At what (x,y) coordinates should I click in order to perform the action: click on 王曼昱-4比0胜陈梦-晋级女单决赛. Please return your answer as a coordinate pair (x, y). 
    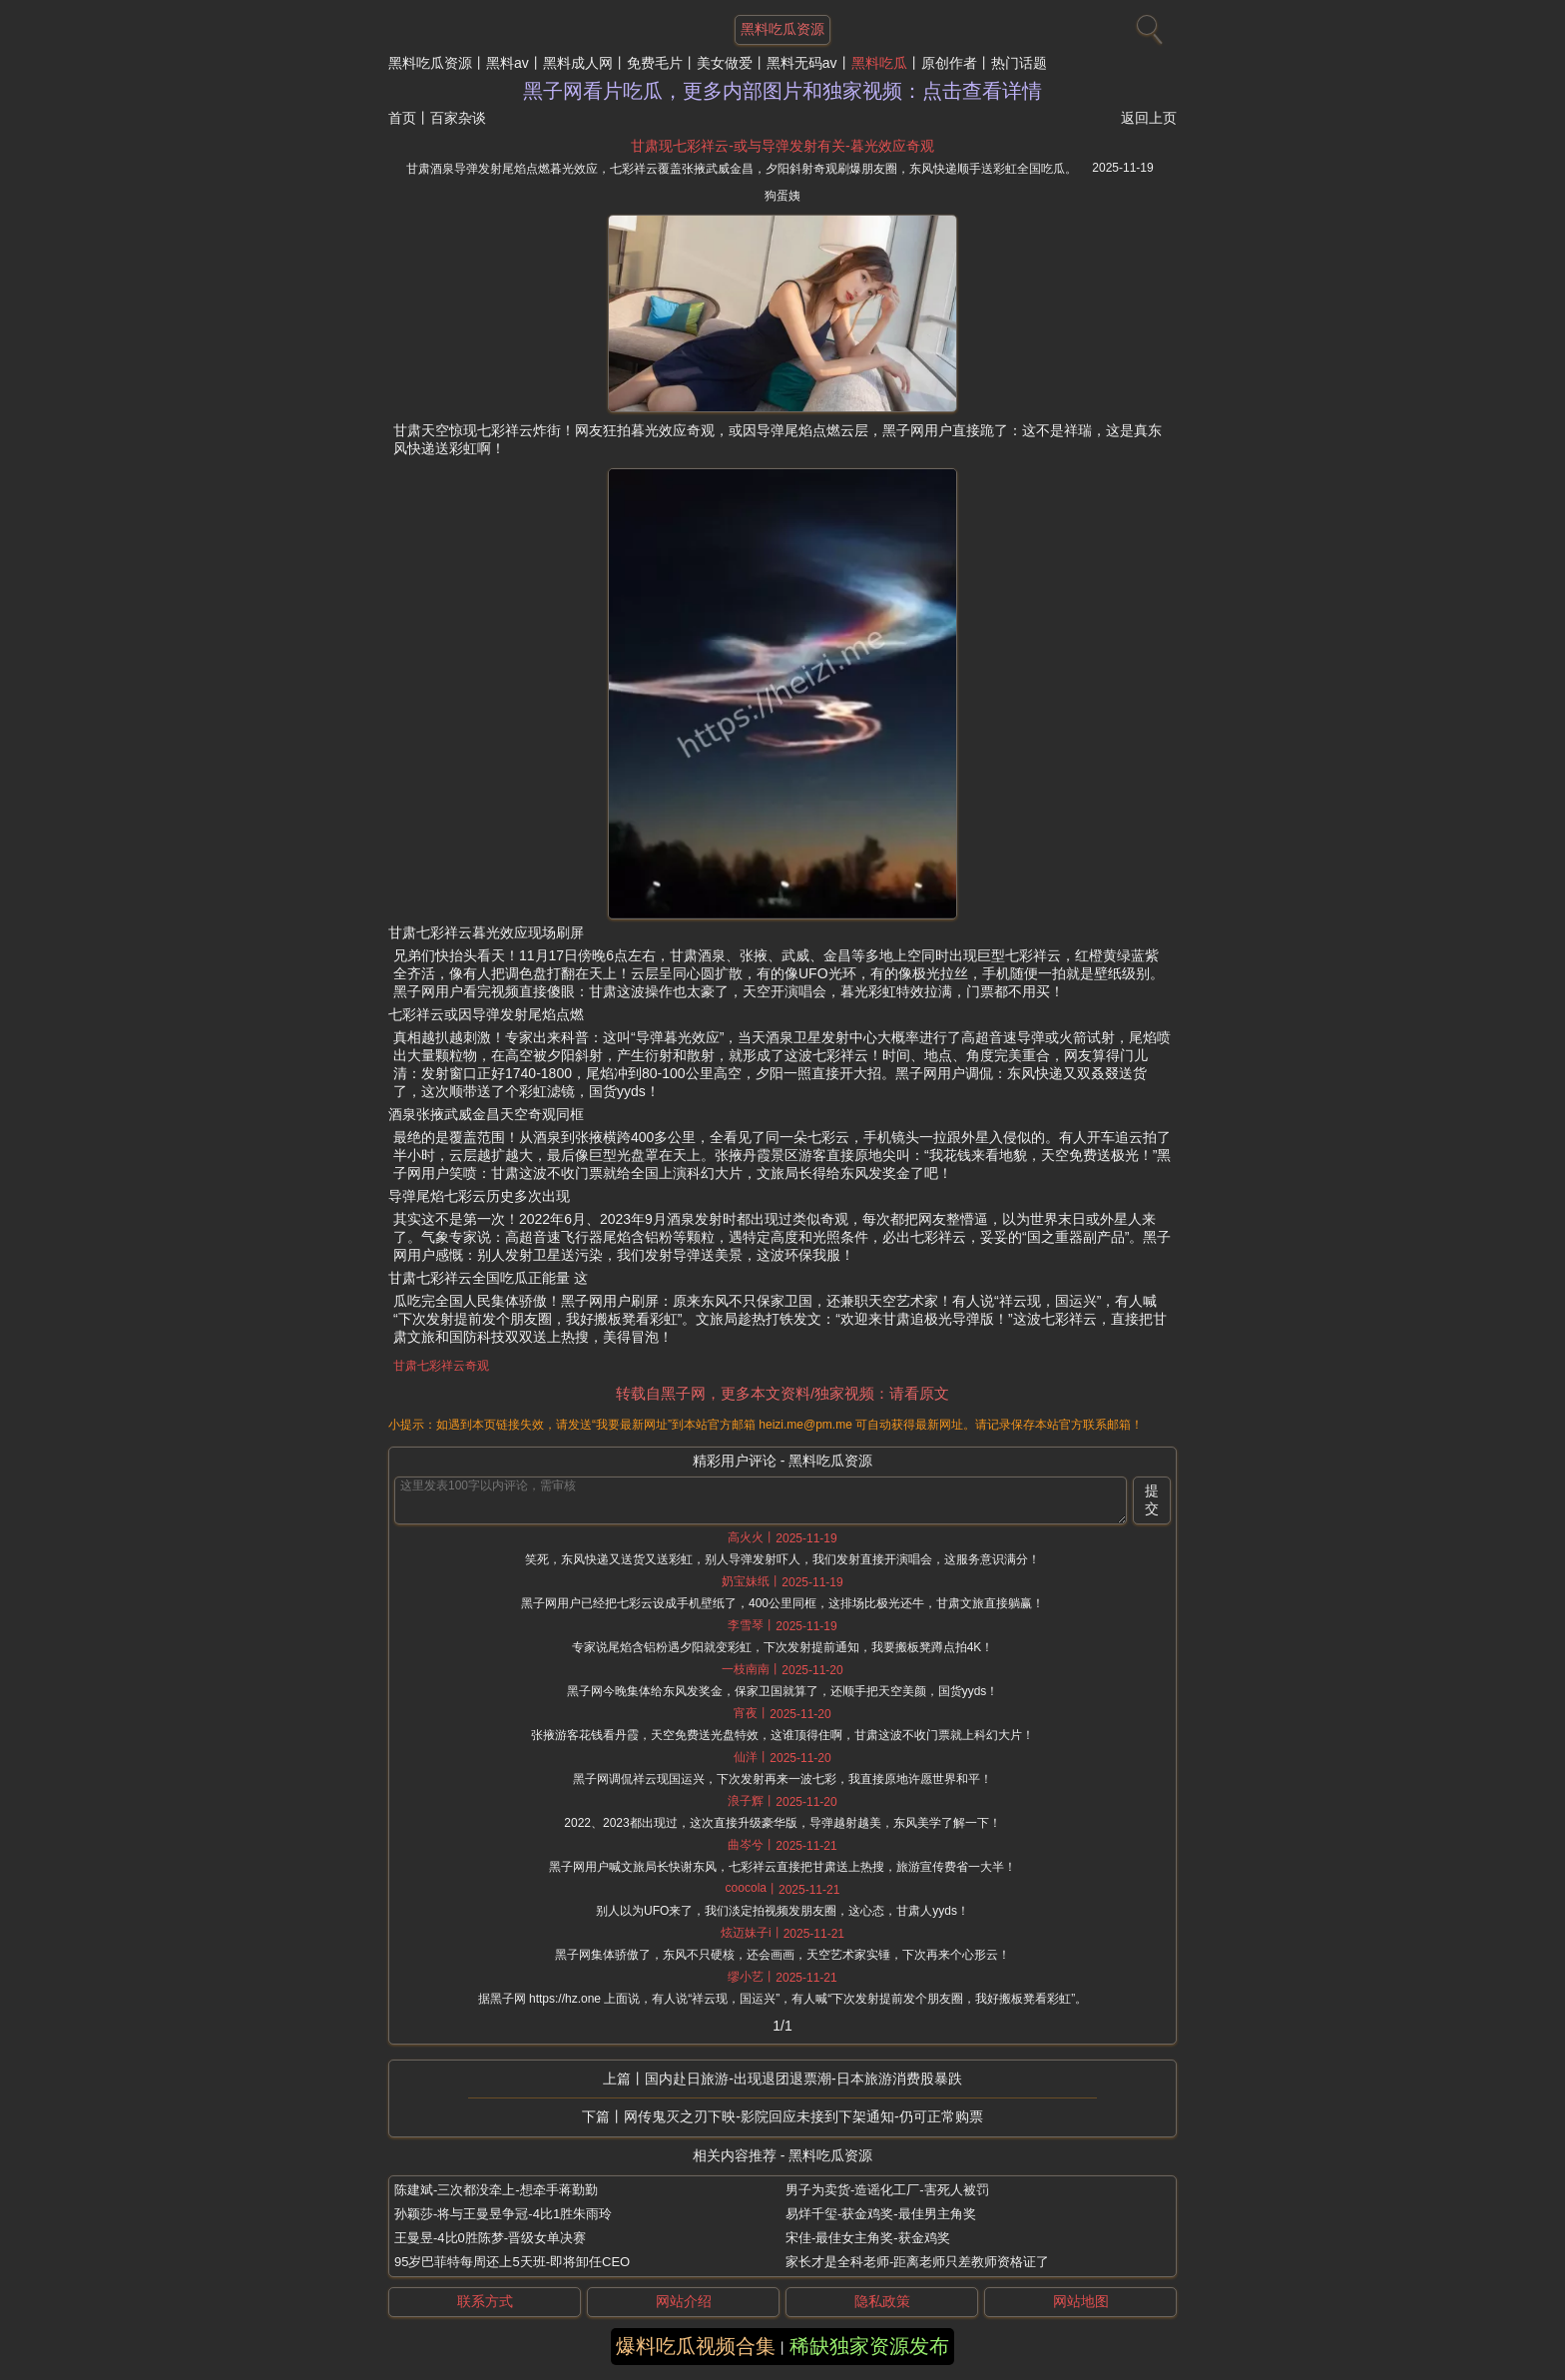
    Looking at the image, I should click on (490, 2237).